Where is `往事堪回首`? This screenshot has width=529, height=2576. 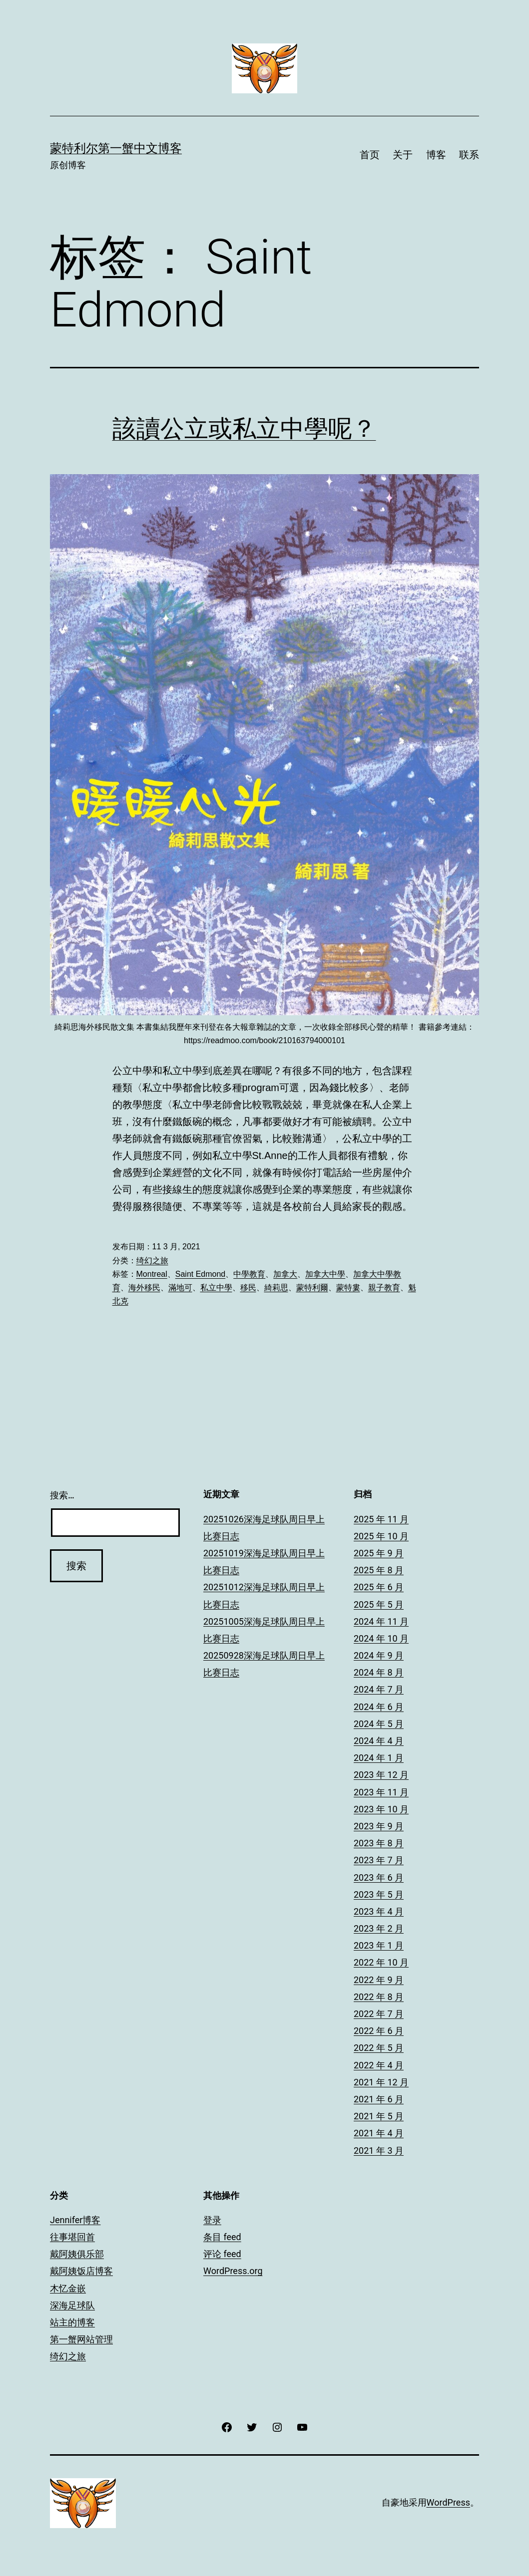 往事堪回首 is located at coordinates (72, 2237).